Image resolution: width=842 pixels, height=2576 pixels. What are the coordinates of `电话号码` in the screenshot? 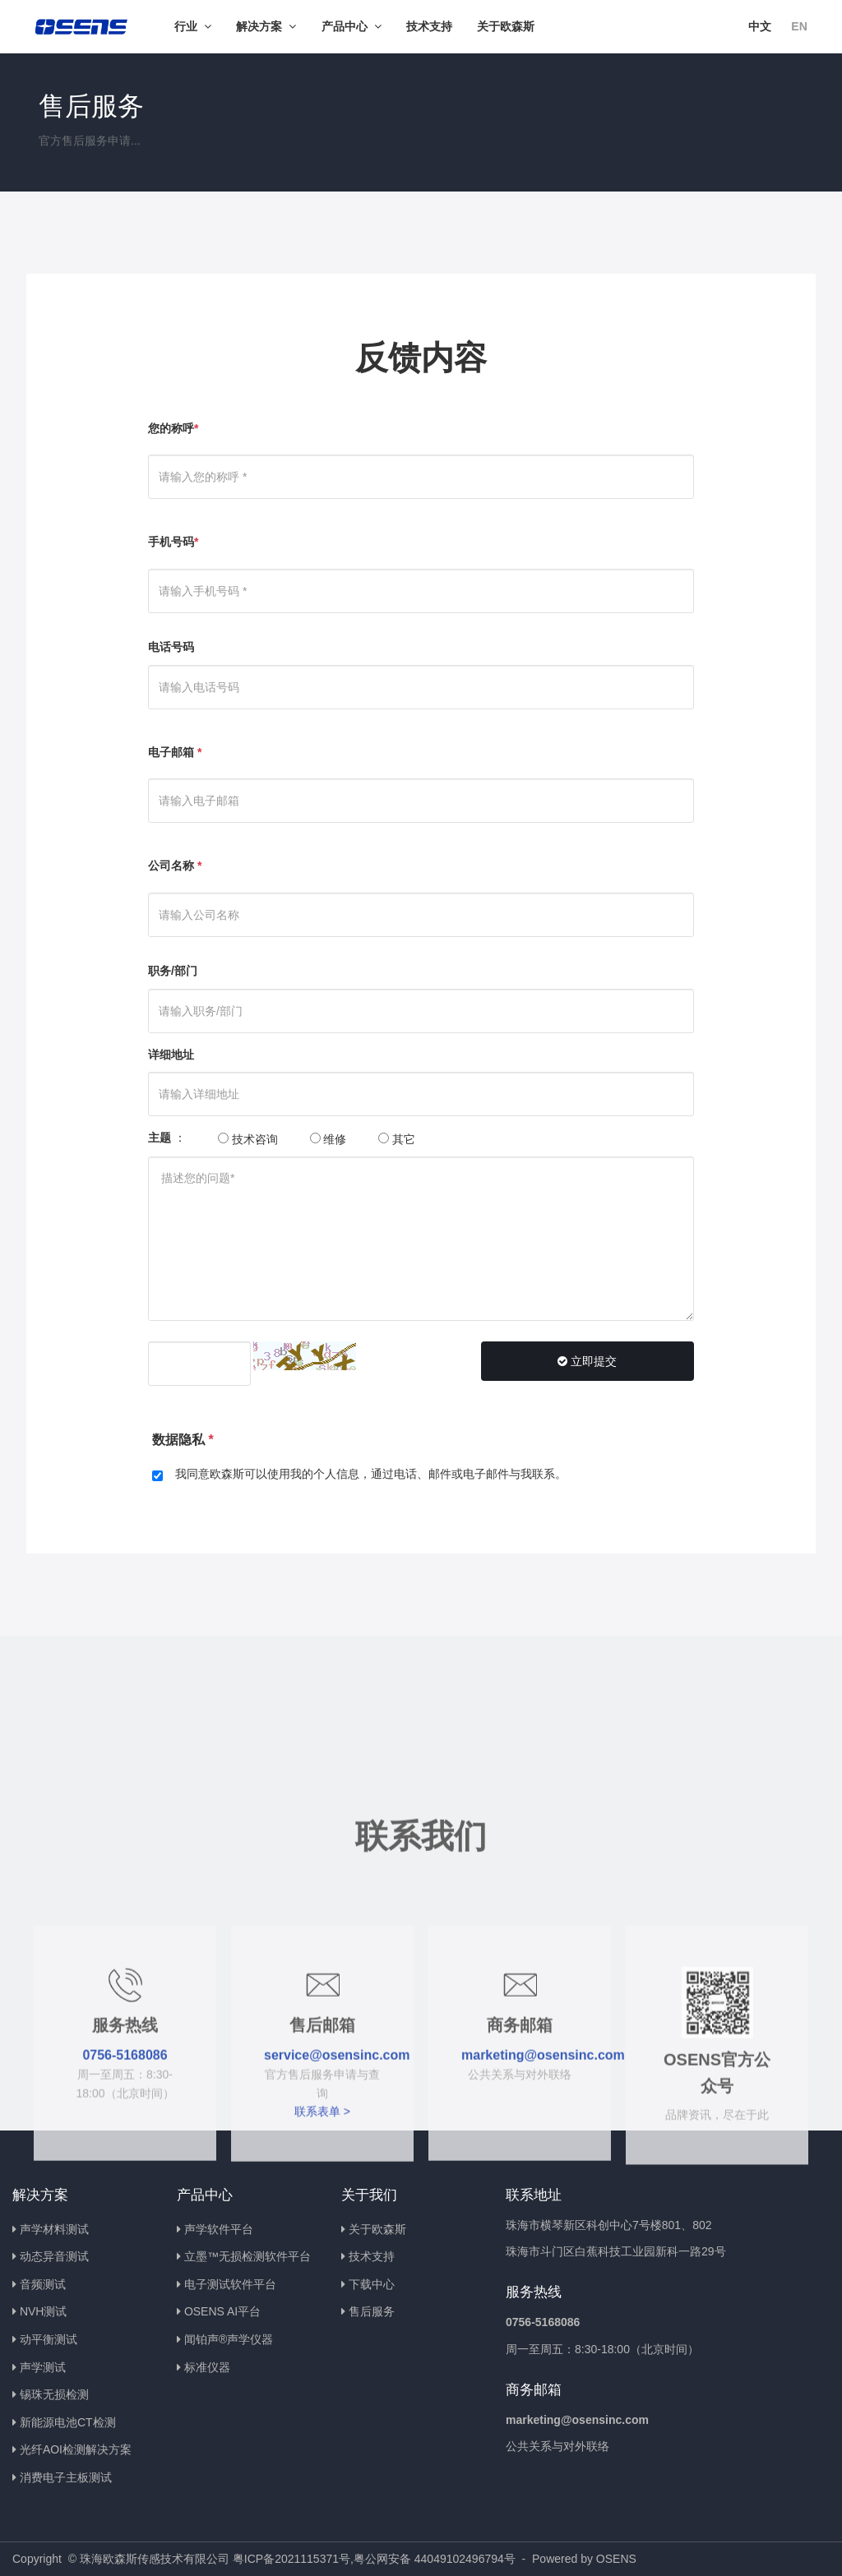 It's located at (171, 646).